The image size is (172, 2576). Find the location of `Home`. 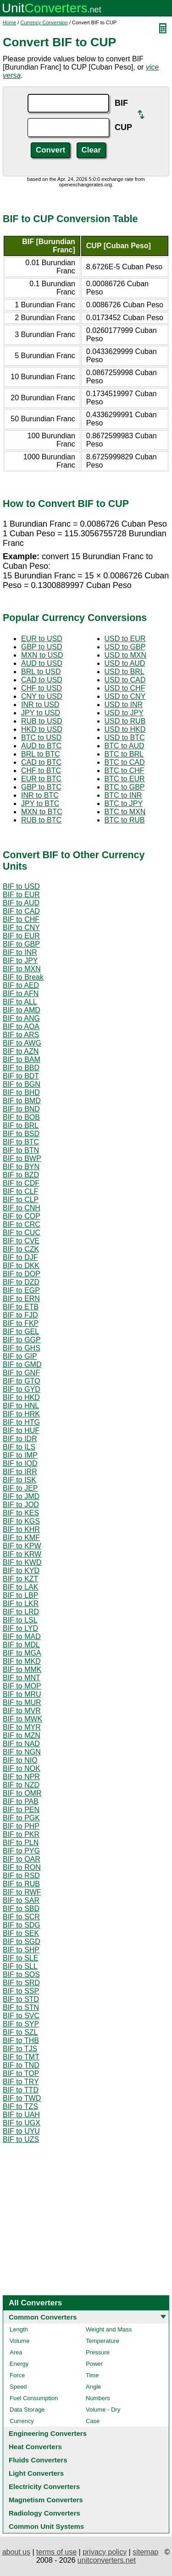

Home is located at coordinates (9, 22).